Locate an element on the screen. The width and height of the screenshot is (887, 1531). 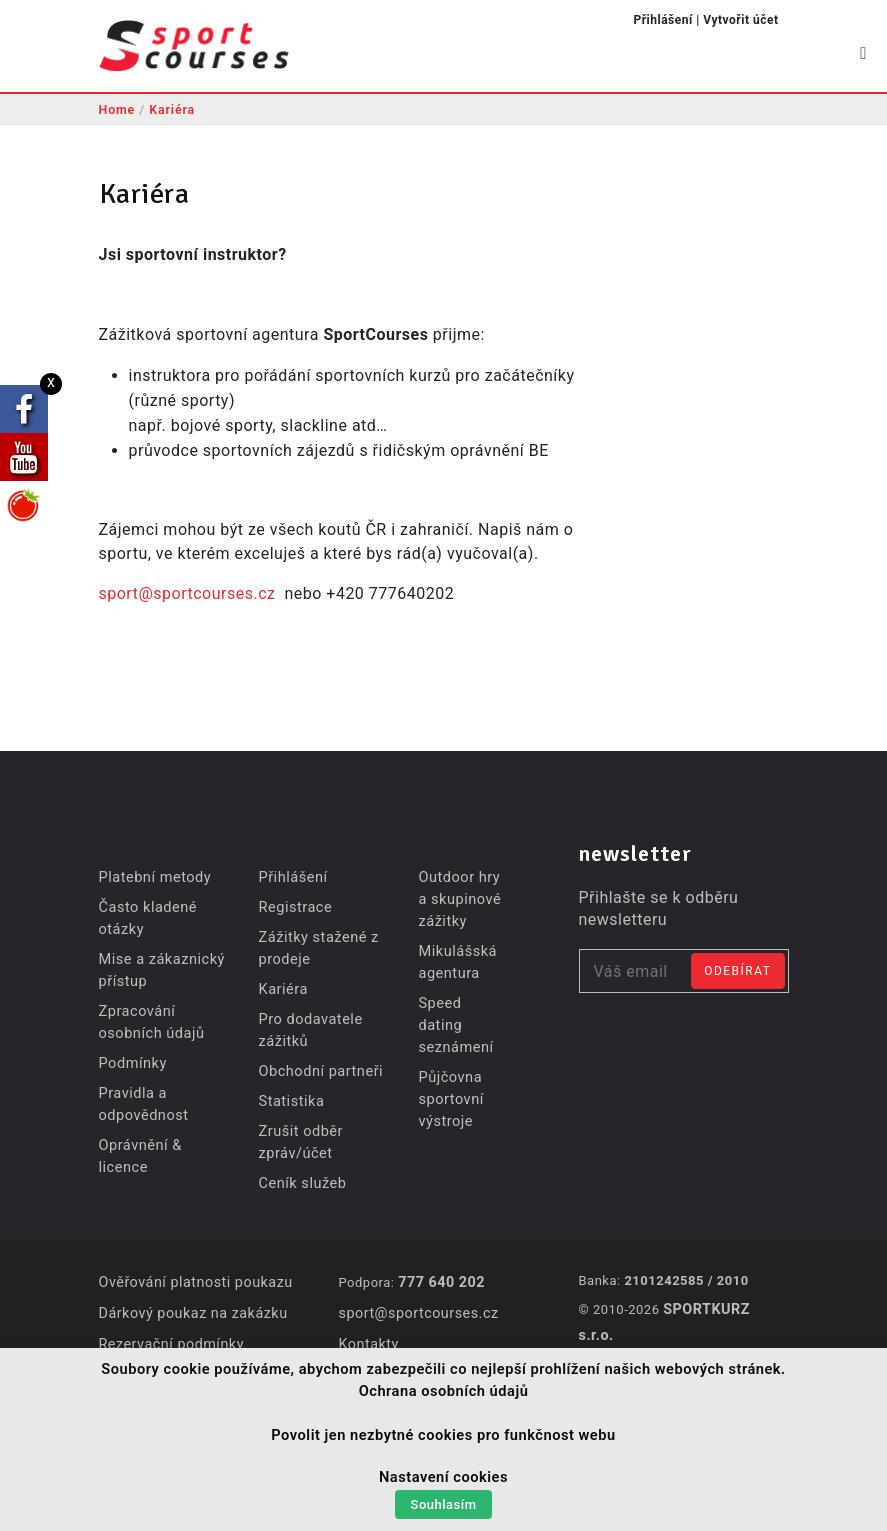
Půjčovna sportovní výstroje is located at coordinates (449, 1077).